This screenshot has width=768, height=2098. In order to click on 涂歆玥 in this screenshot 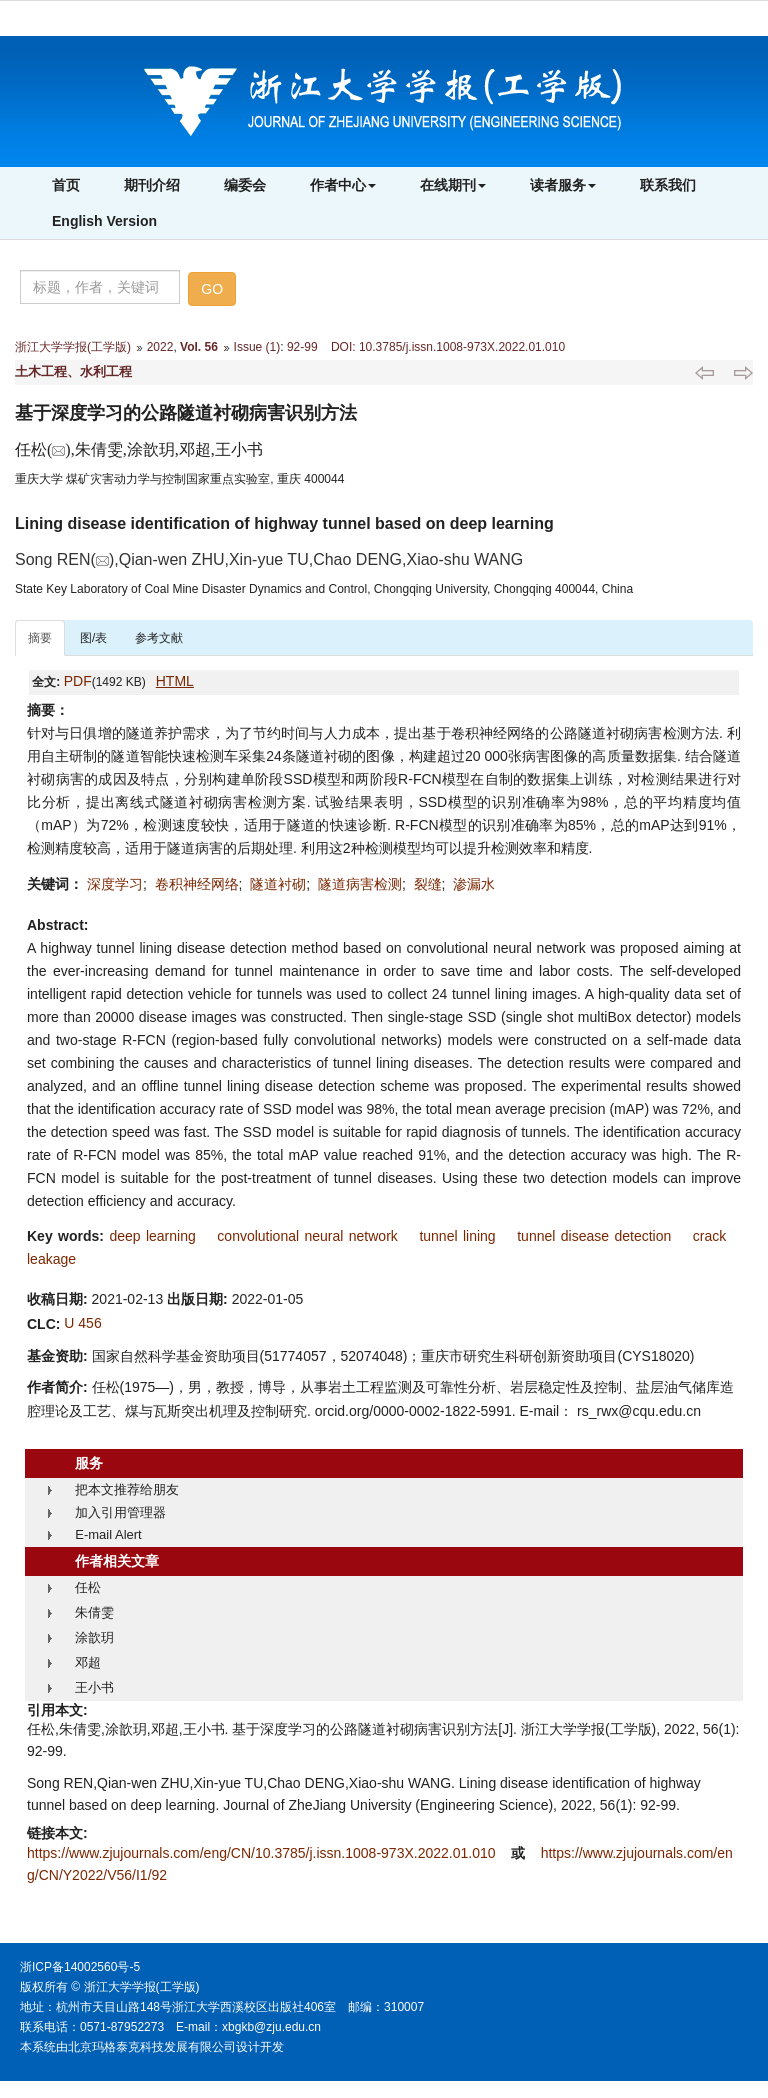, I will do `click(94, 1637)`.